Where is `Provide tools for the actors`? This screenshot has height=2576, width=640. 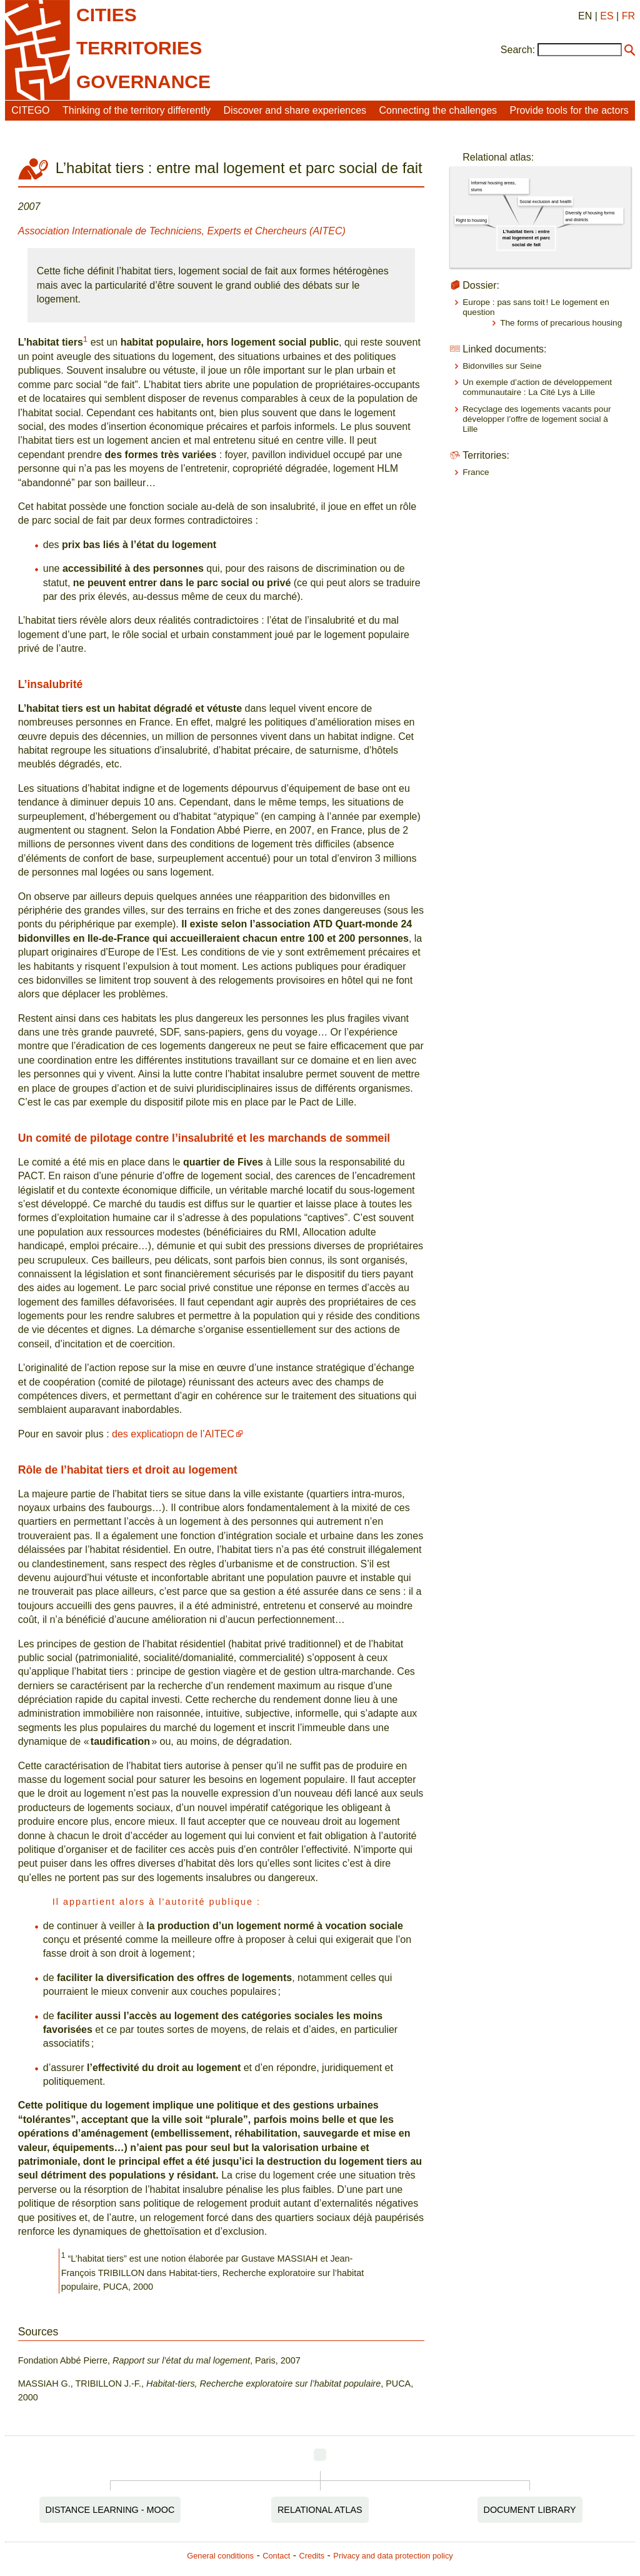 Provide tools for the actors is located at coordinates (568, 110).